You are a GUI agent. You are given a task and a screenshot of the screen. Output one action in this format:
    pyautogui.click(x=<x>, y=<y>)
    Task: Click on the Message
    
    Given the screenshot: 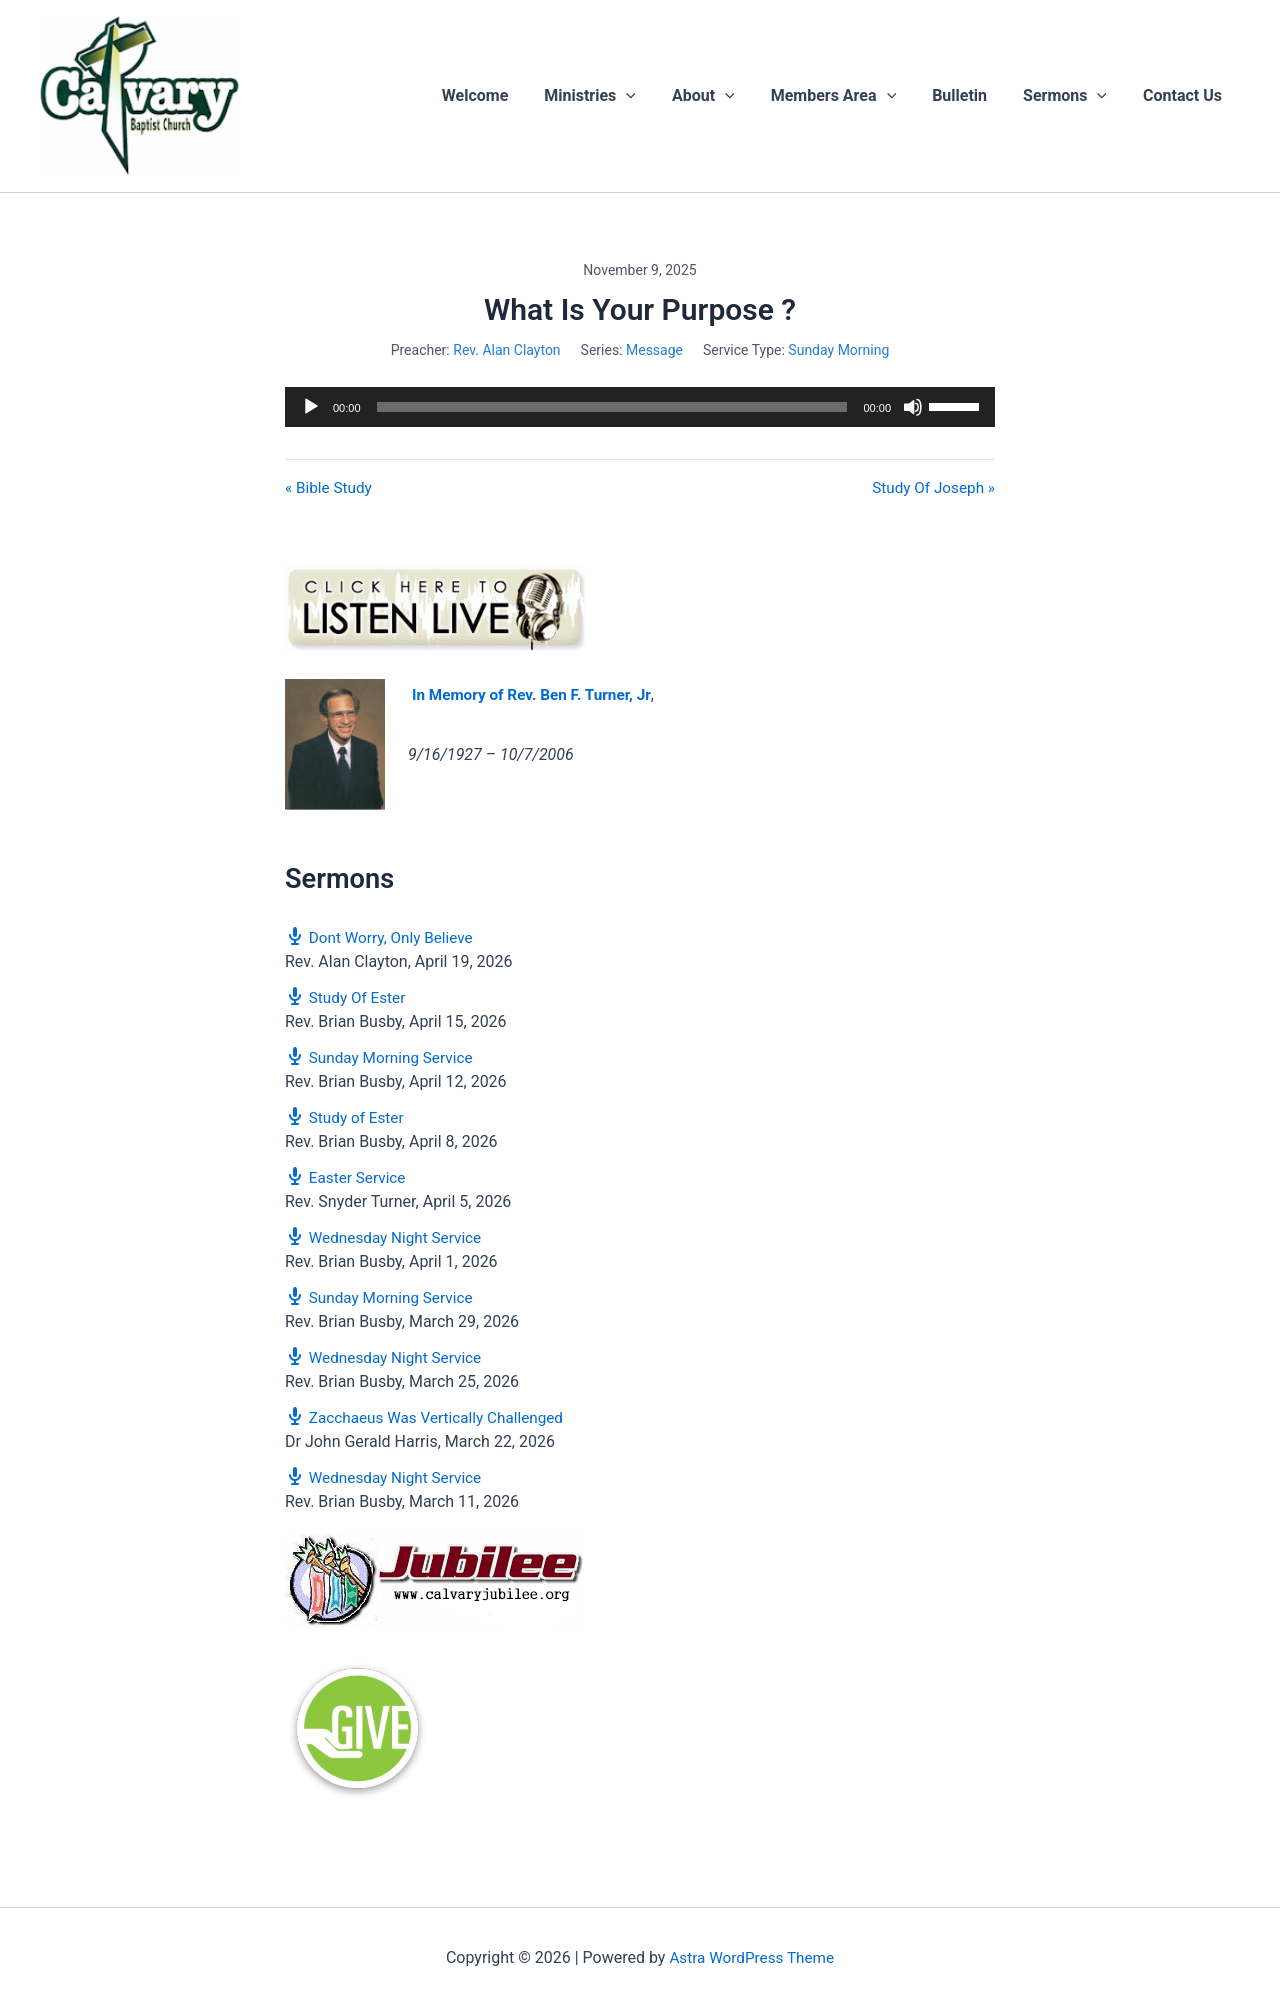 What is the action you would take?
    pyautogui.click(x=654, y=350)
    